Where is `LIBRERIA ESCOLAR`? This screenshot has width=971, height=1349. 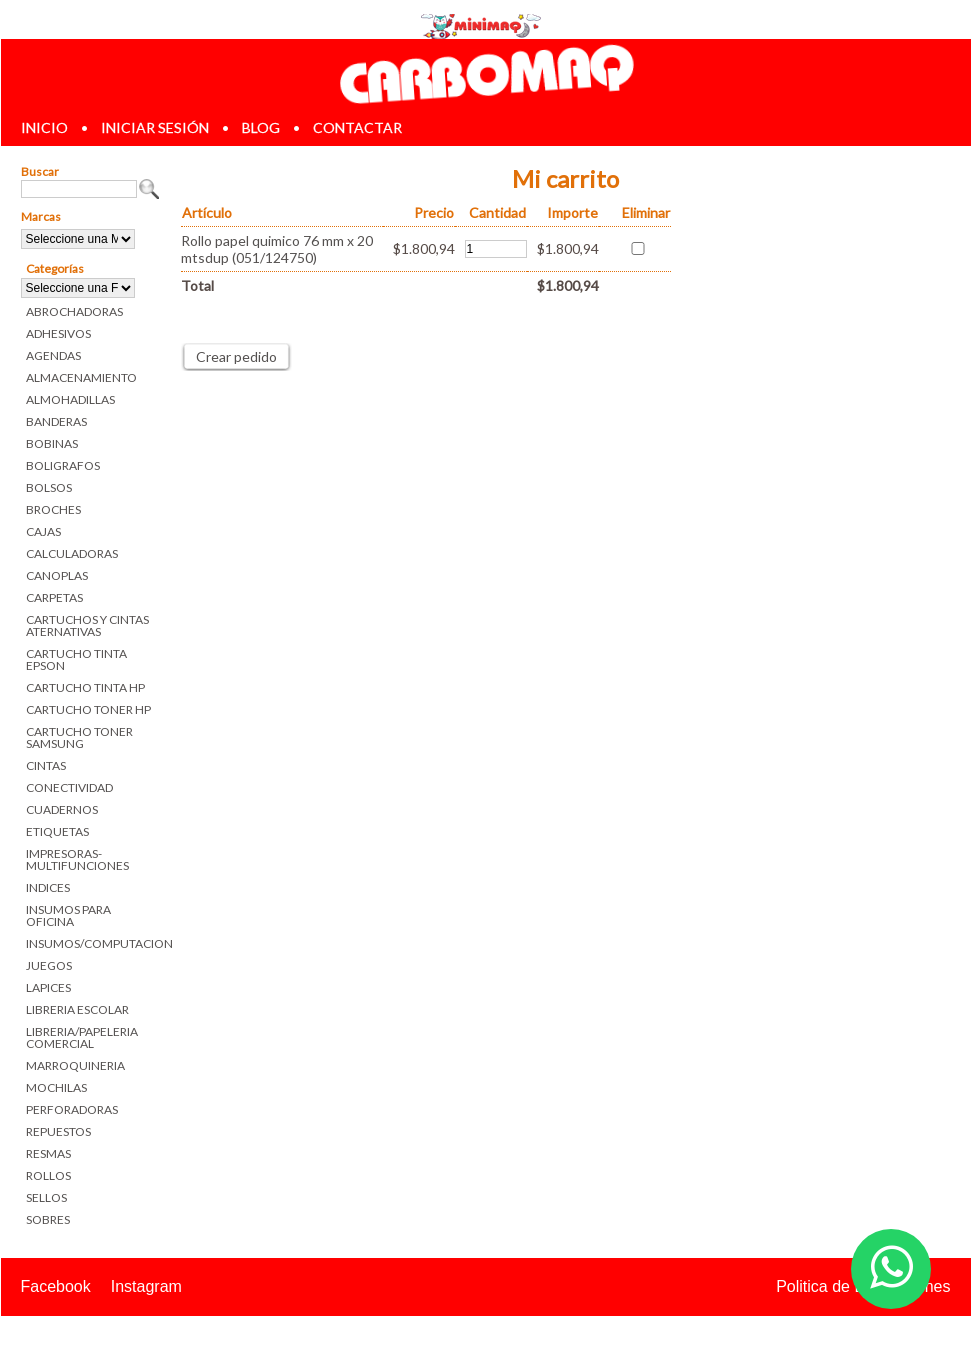
LIBRERIA ESCOLAR is located at coordinates (77, 1009).